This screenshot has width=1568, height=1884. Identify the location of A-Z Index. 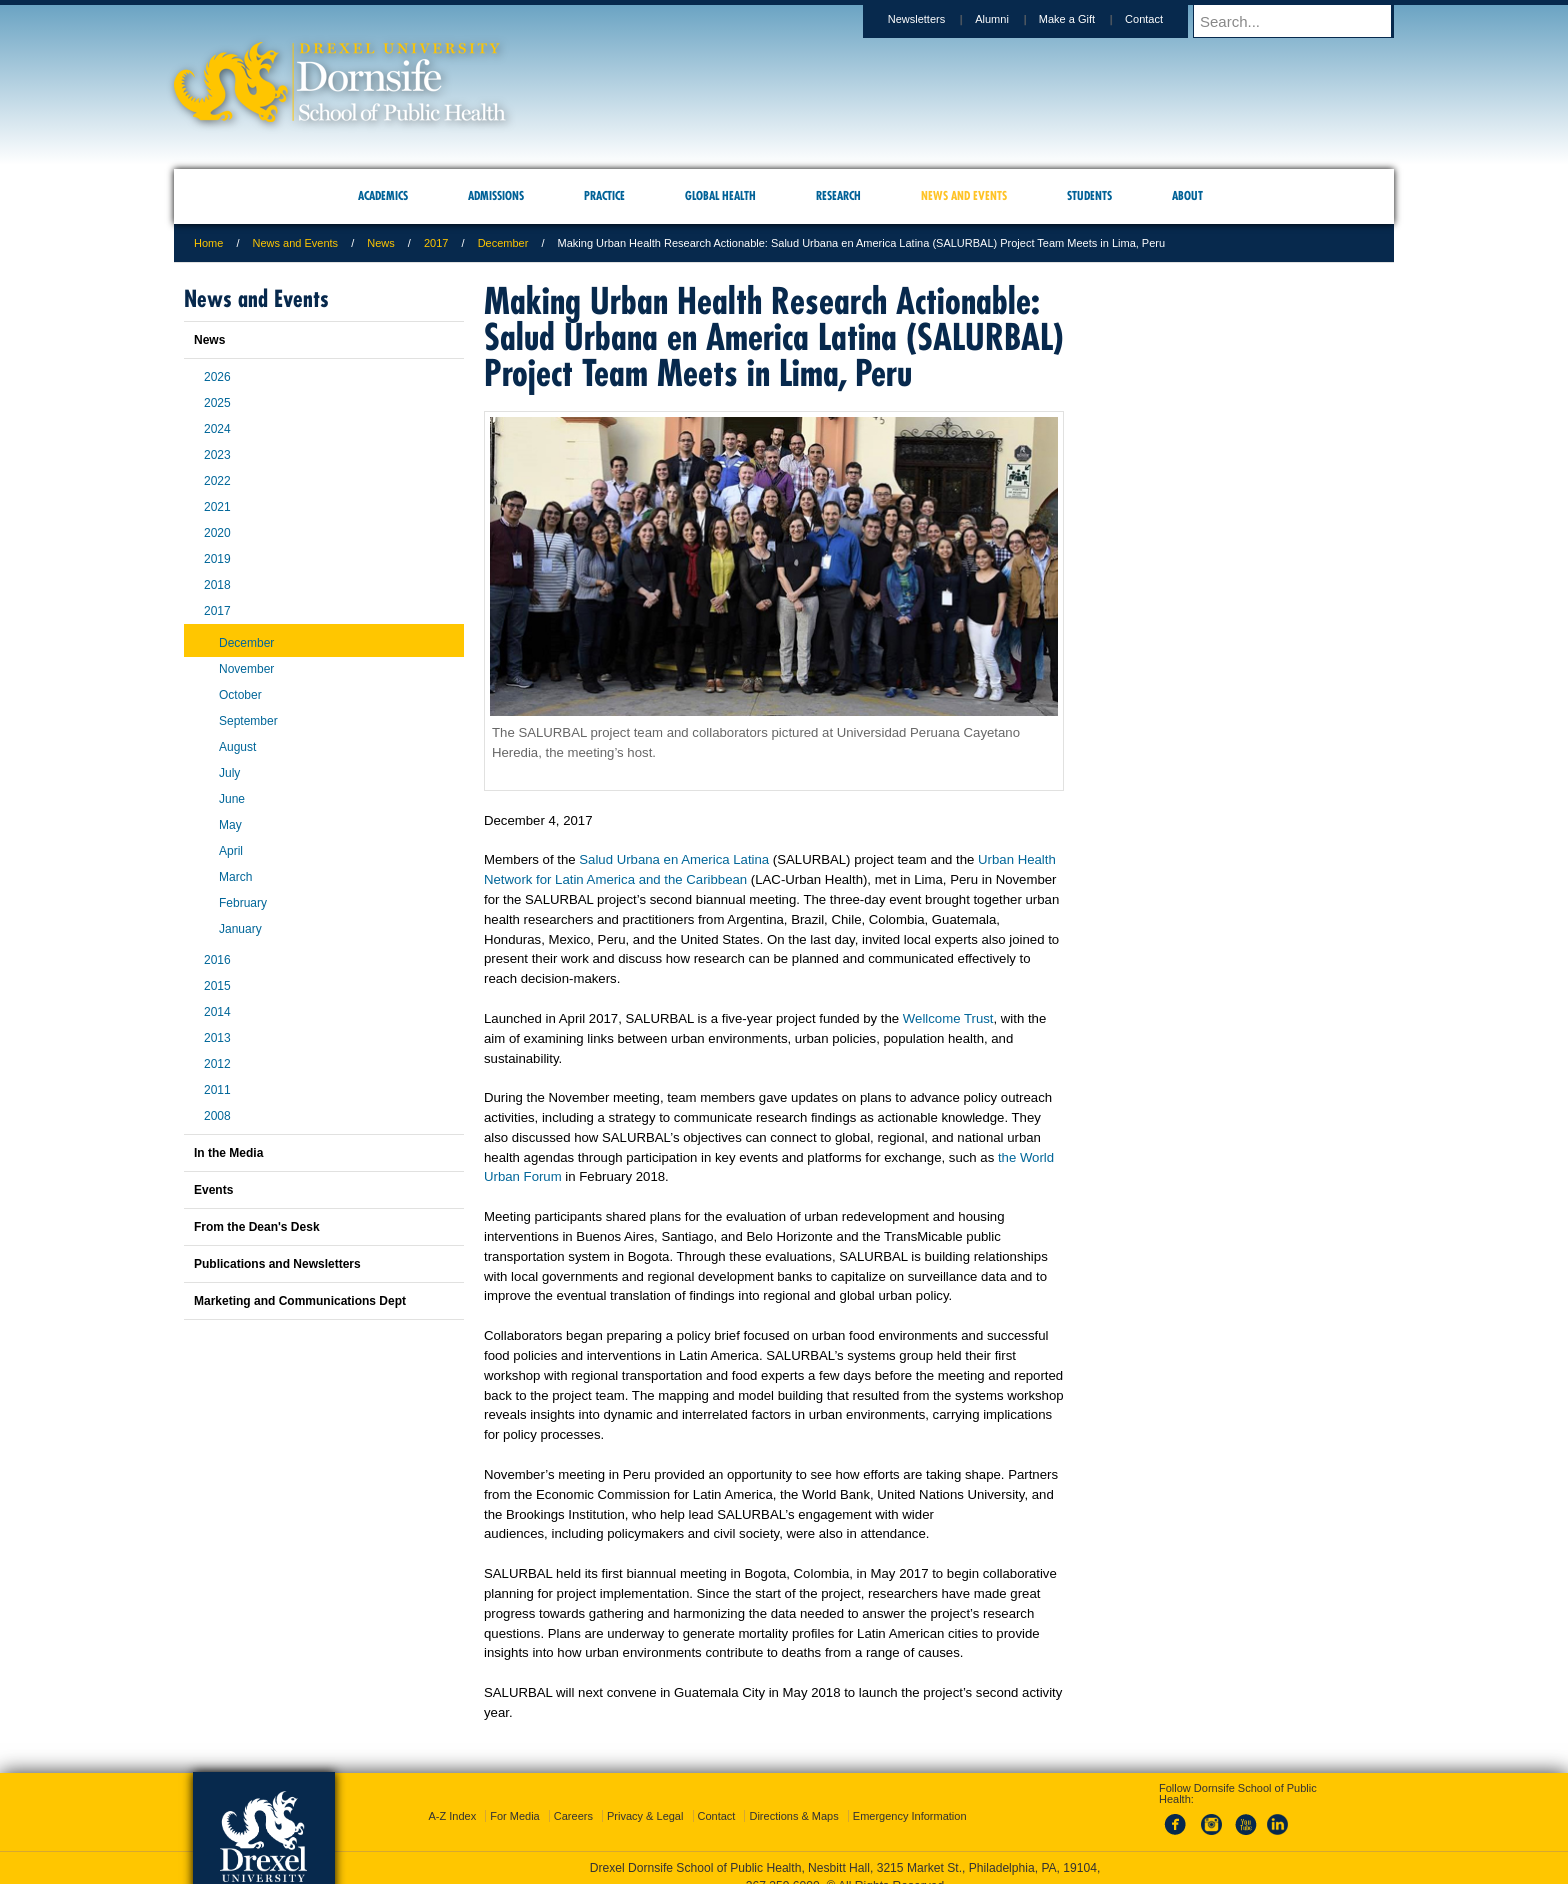
(452, 1798).